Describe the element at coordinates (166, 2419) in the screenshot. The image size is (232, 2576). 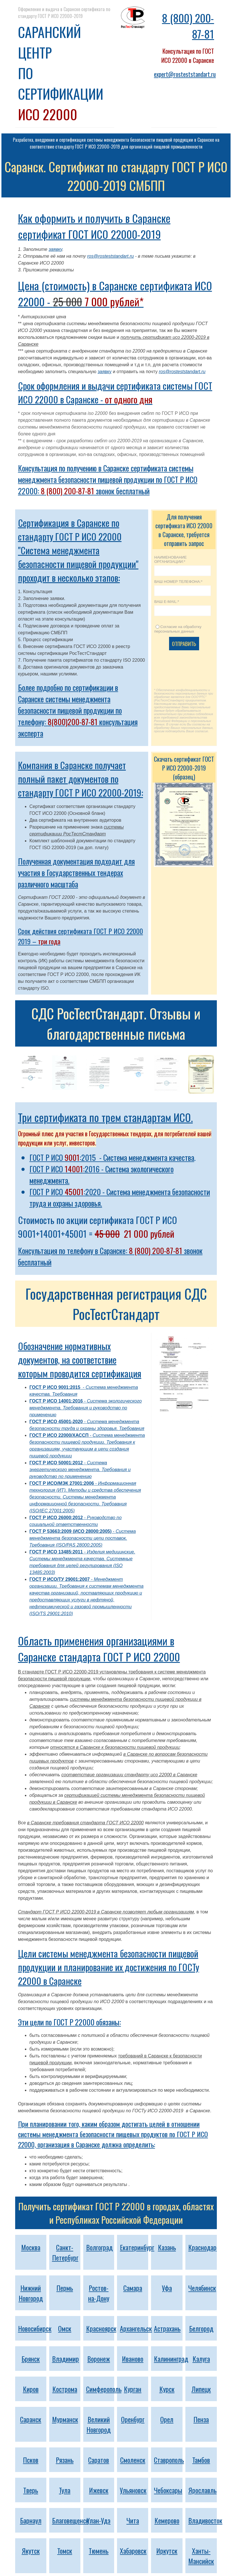
I see `Орел` at that location.